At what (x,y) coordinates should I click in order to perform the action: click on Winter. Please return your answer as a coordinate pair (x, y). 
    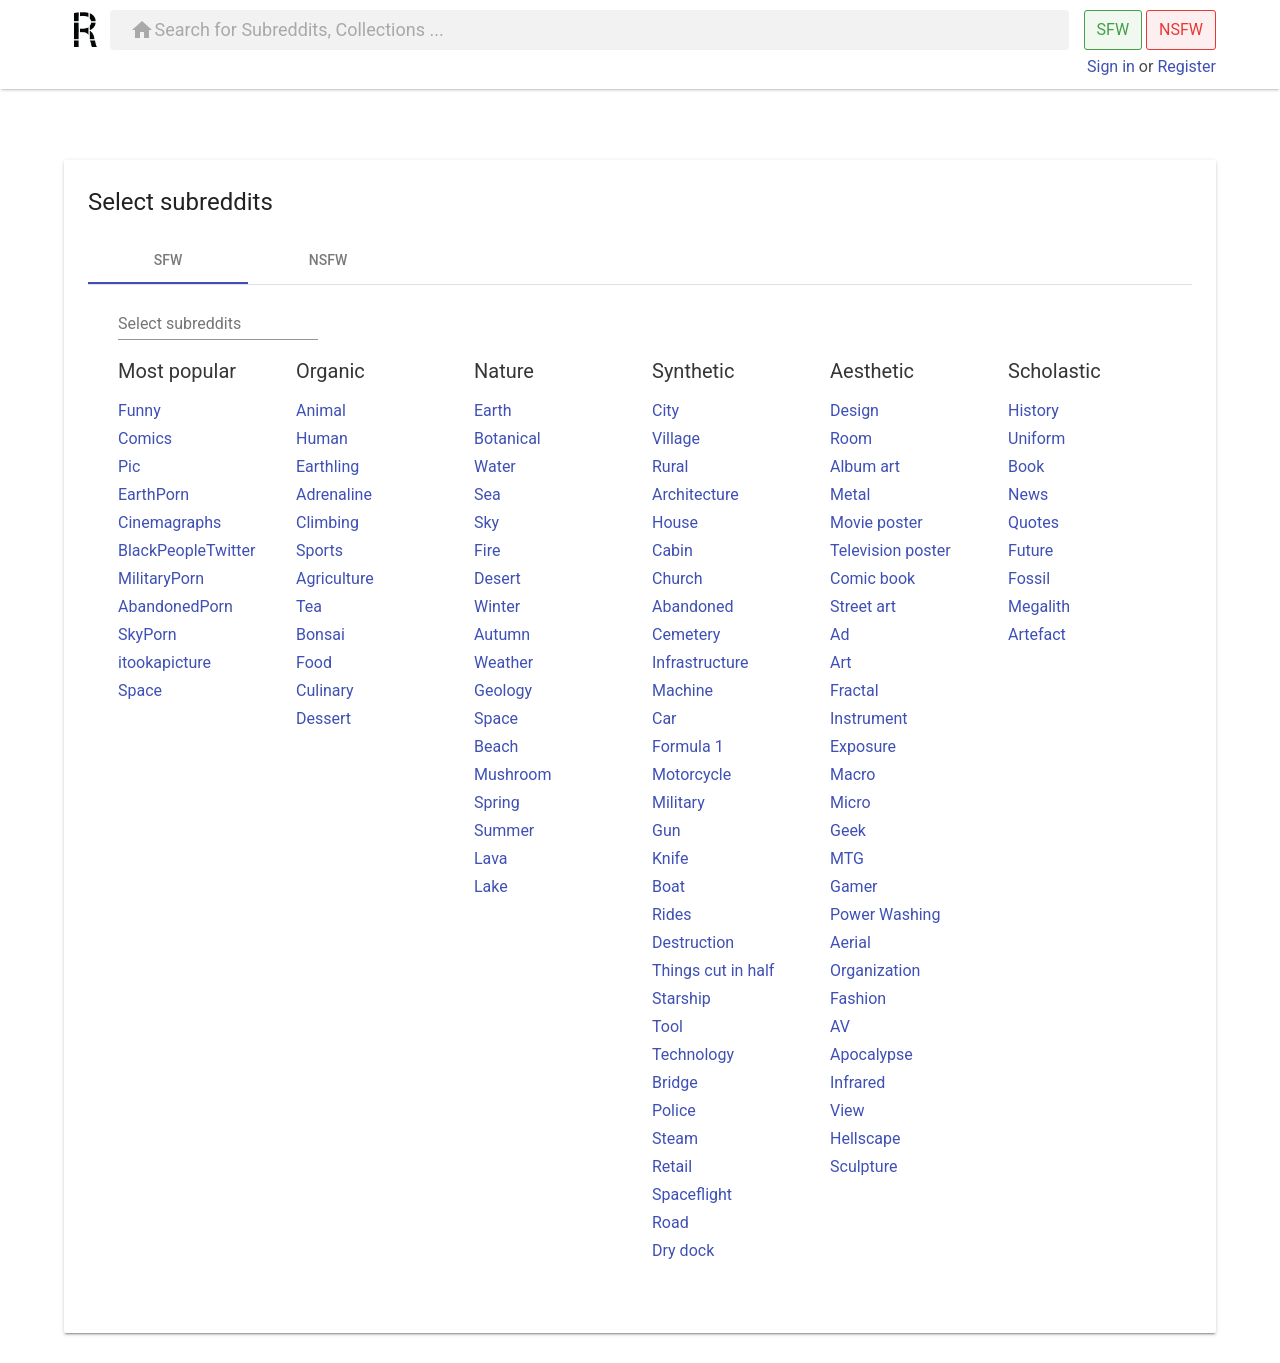
    Looking at the image, I should click on (497, 606).